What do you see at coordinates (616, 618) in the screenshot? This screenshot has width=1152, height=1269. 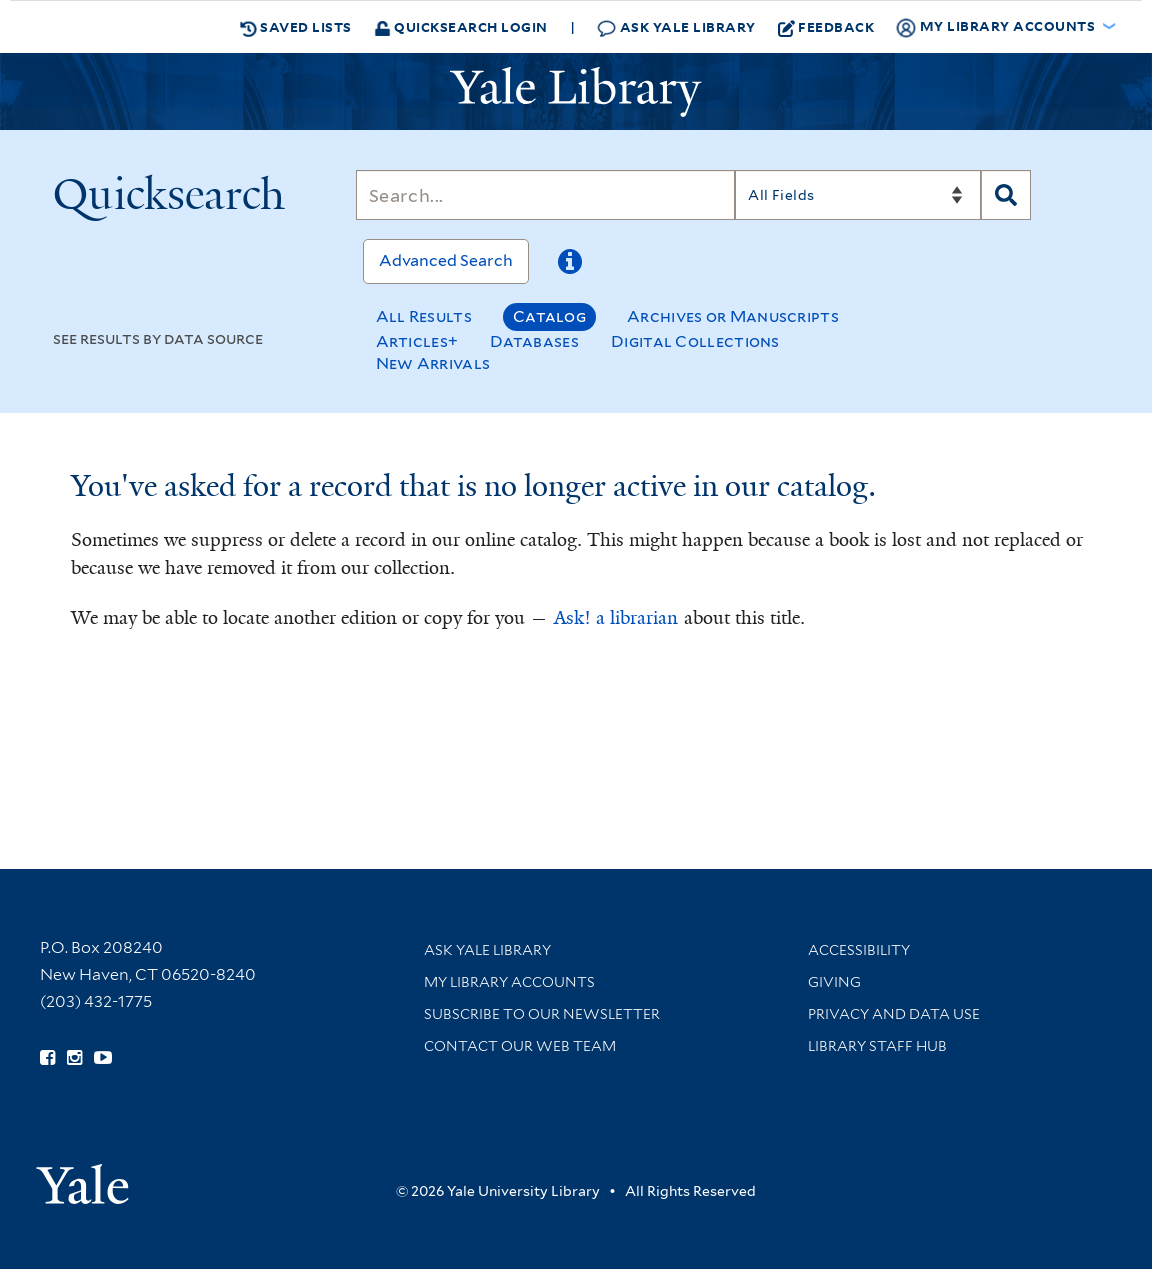 I see `Ask! a librarian` at bounding box center [616, 618].